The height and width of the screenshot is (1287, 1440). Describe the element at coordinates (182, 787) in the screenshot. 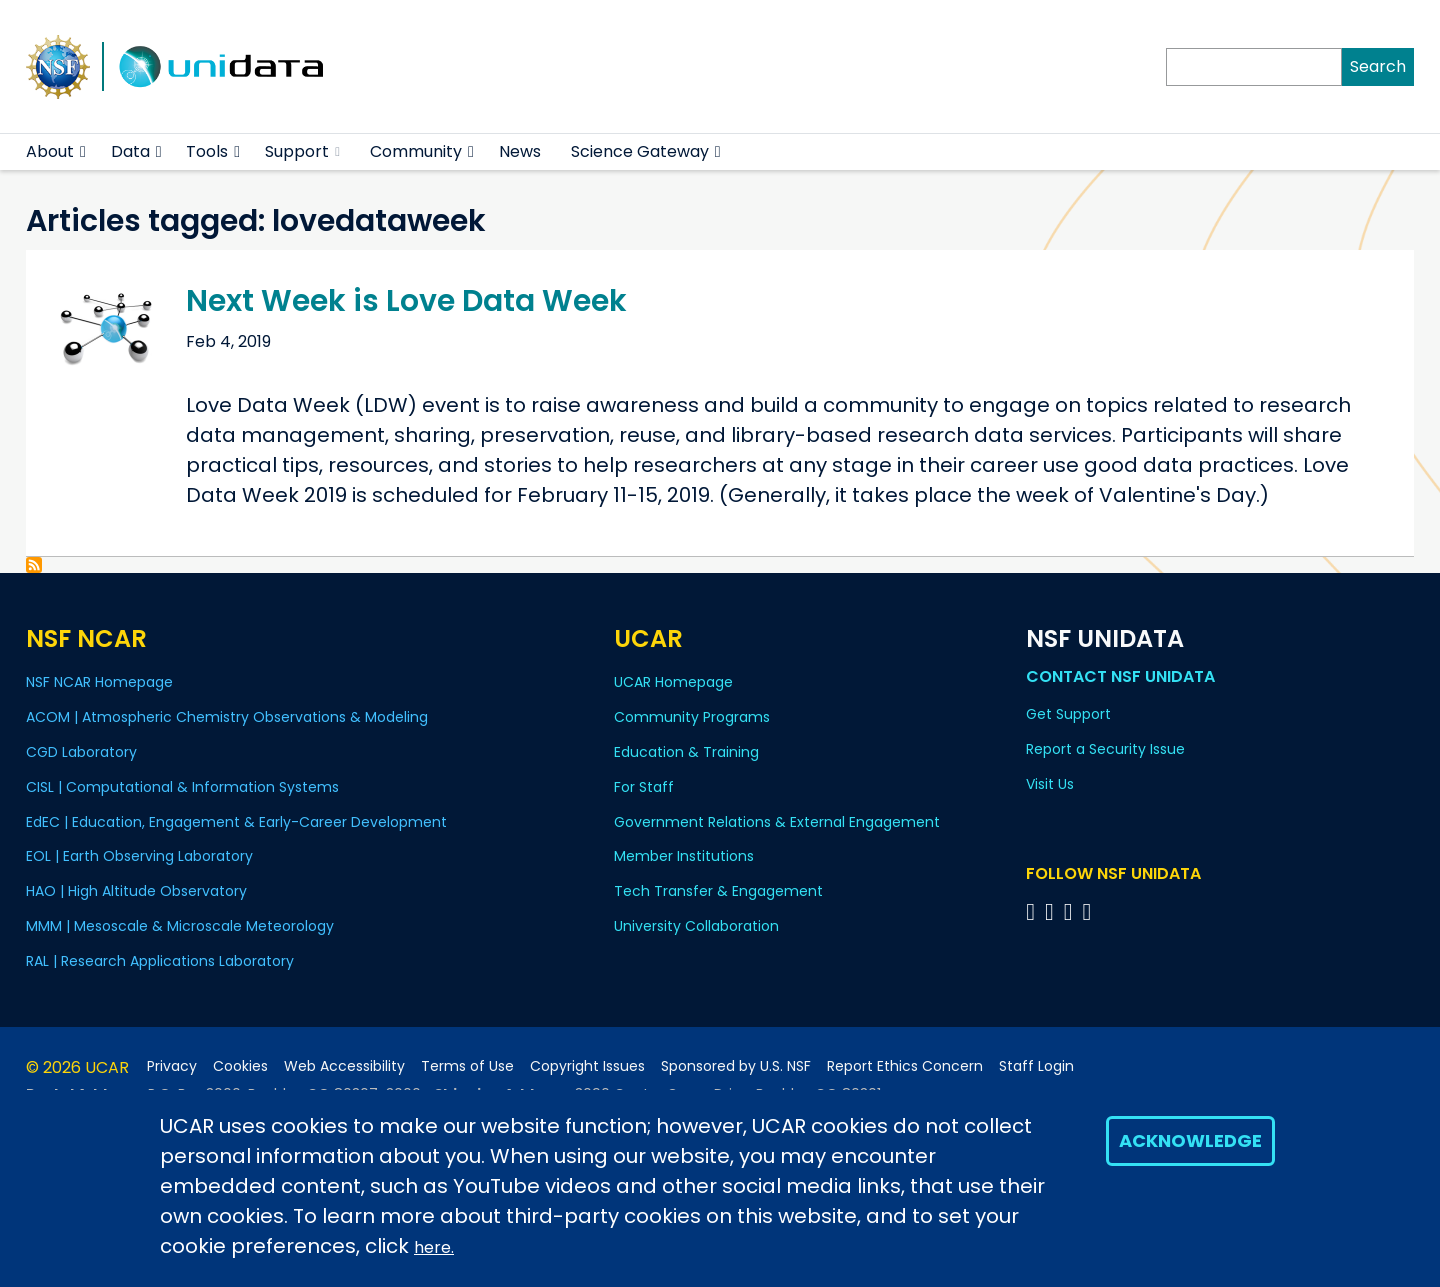

I see `CISL | Computational & Information Systems` at that location.